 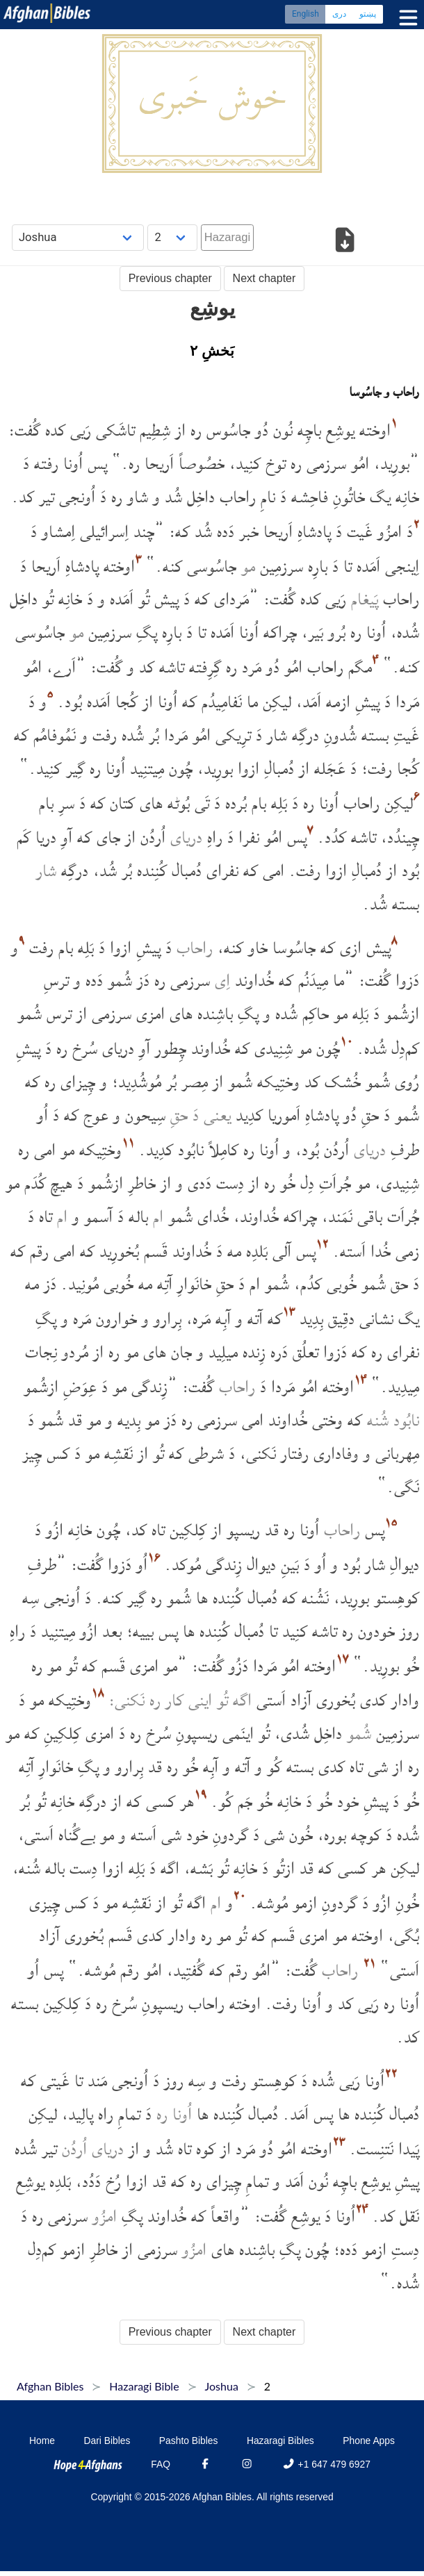 What do you see at coordinates (106, 2440) in the screenshot?
I see `Dari Bibles` at bounding box center [106, 2440].